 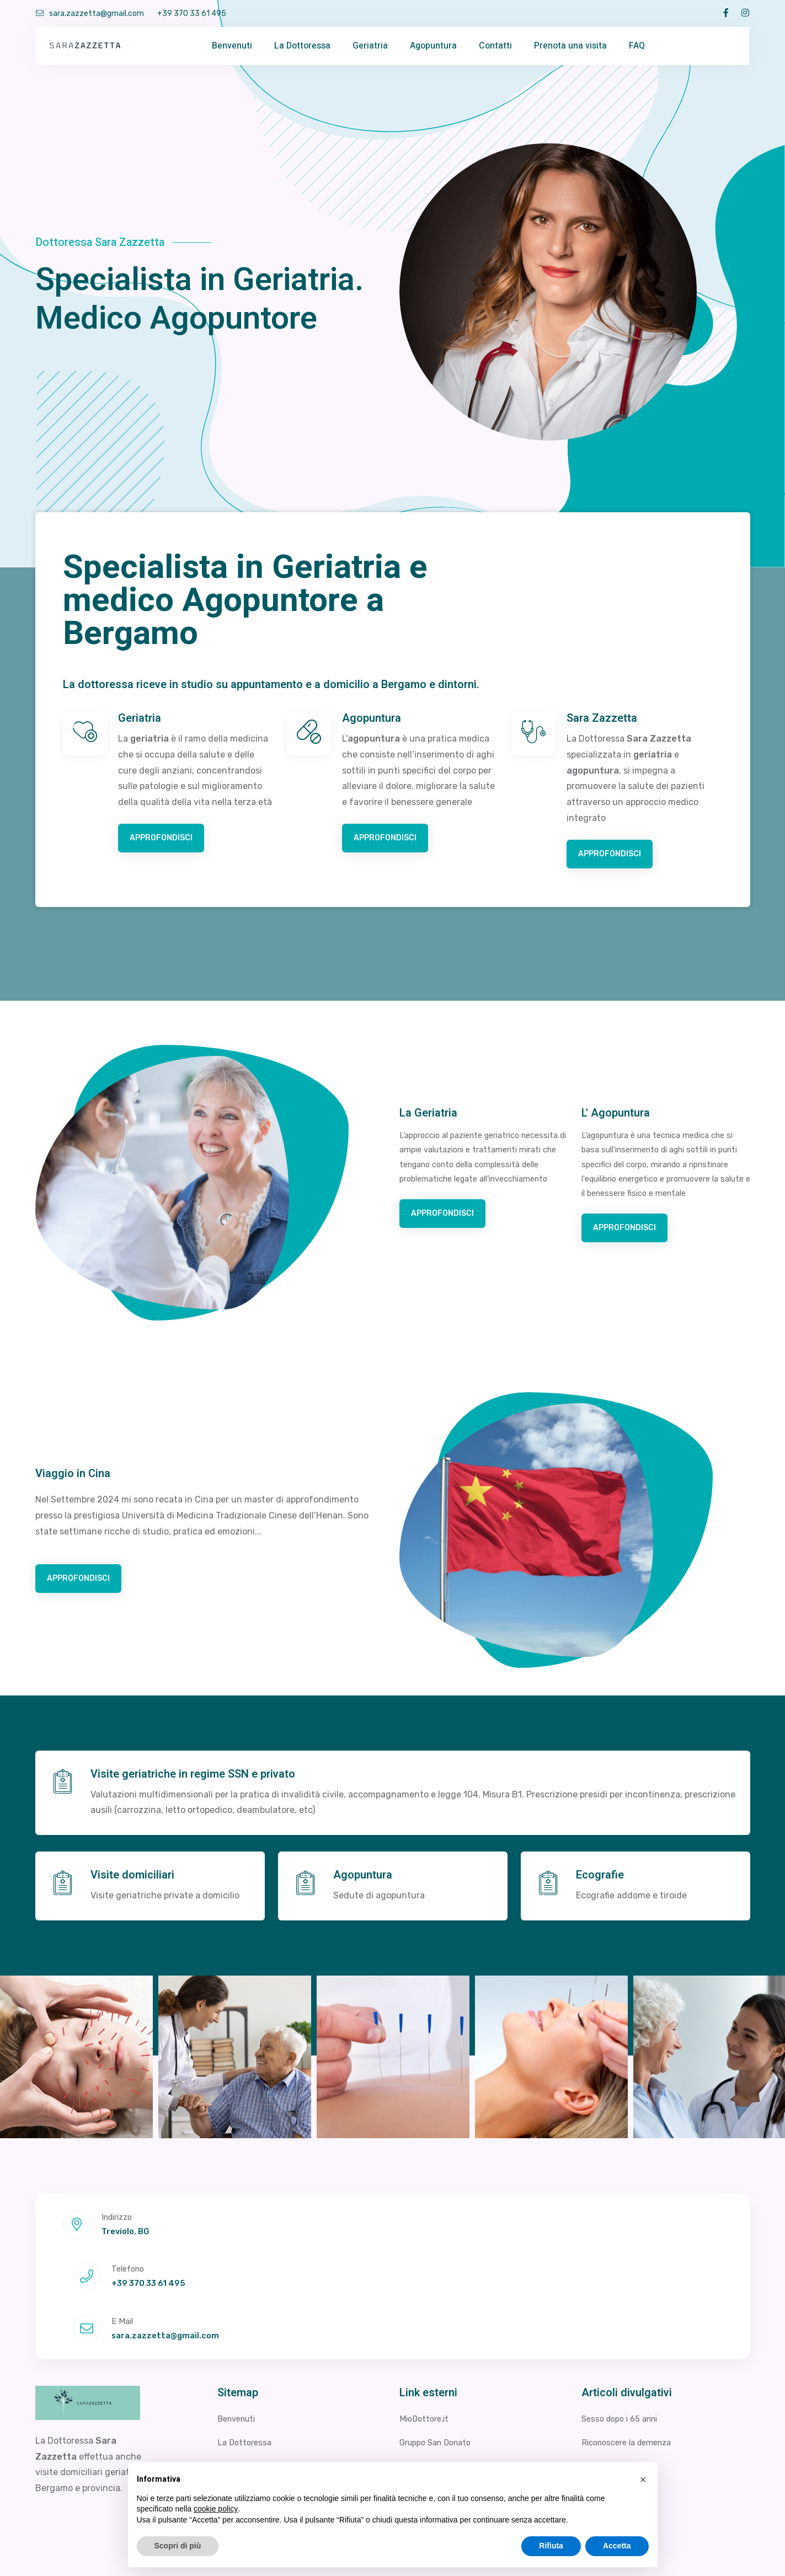 What do you see at coordinates (617, 2545) in the screenshot?
I see `Accetta [button]` at bounding box center [617, 2545].